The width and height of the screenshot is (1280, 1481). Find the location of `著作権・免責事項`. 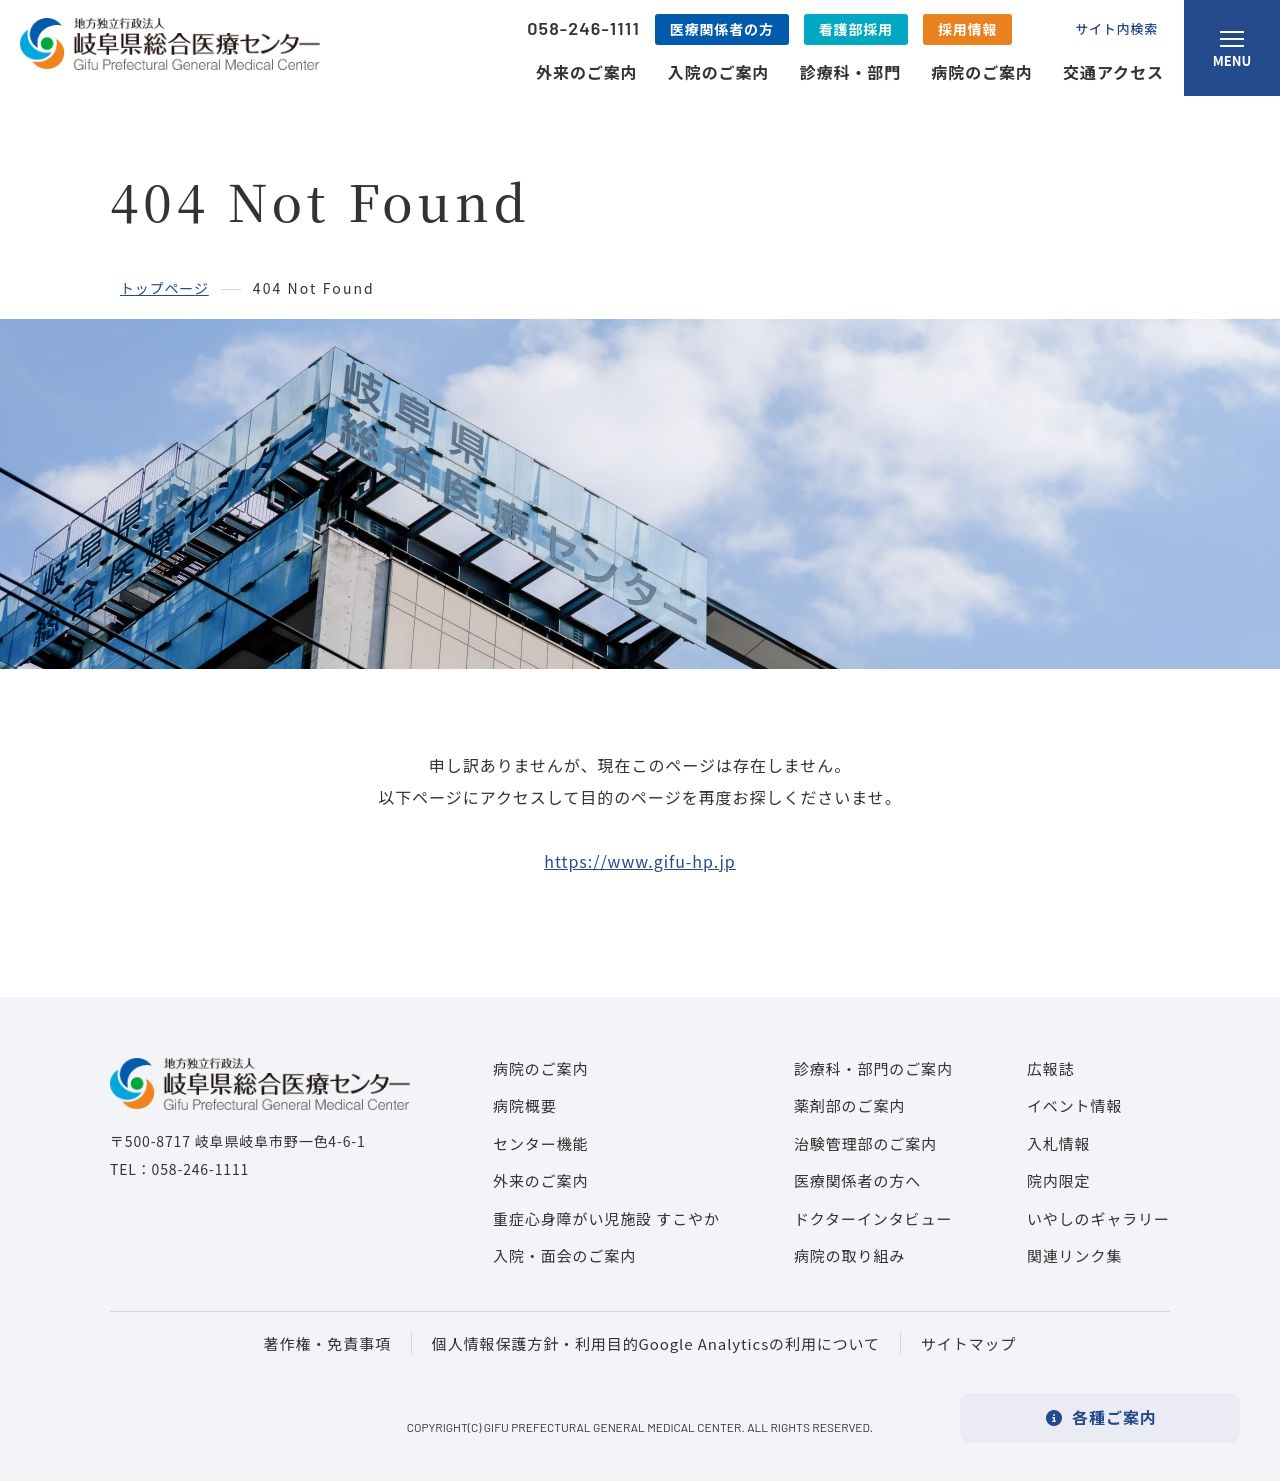

著作権・免責事項 is located at coordinates (327, 1343).